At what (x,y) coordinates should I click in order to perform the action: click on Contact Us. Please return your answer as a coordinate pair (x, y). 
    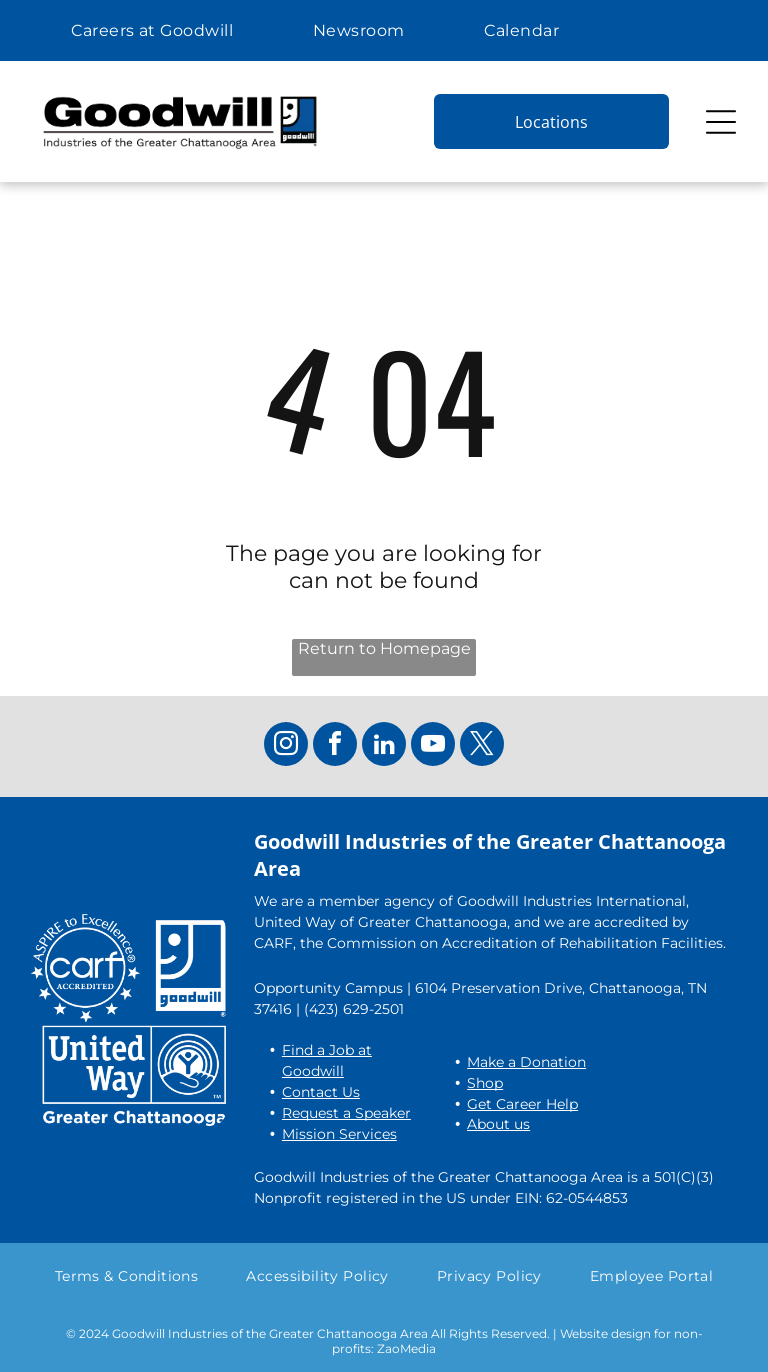
    Looking at the image, I should click on (321, 1092).